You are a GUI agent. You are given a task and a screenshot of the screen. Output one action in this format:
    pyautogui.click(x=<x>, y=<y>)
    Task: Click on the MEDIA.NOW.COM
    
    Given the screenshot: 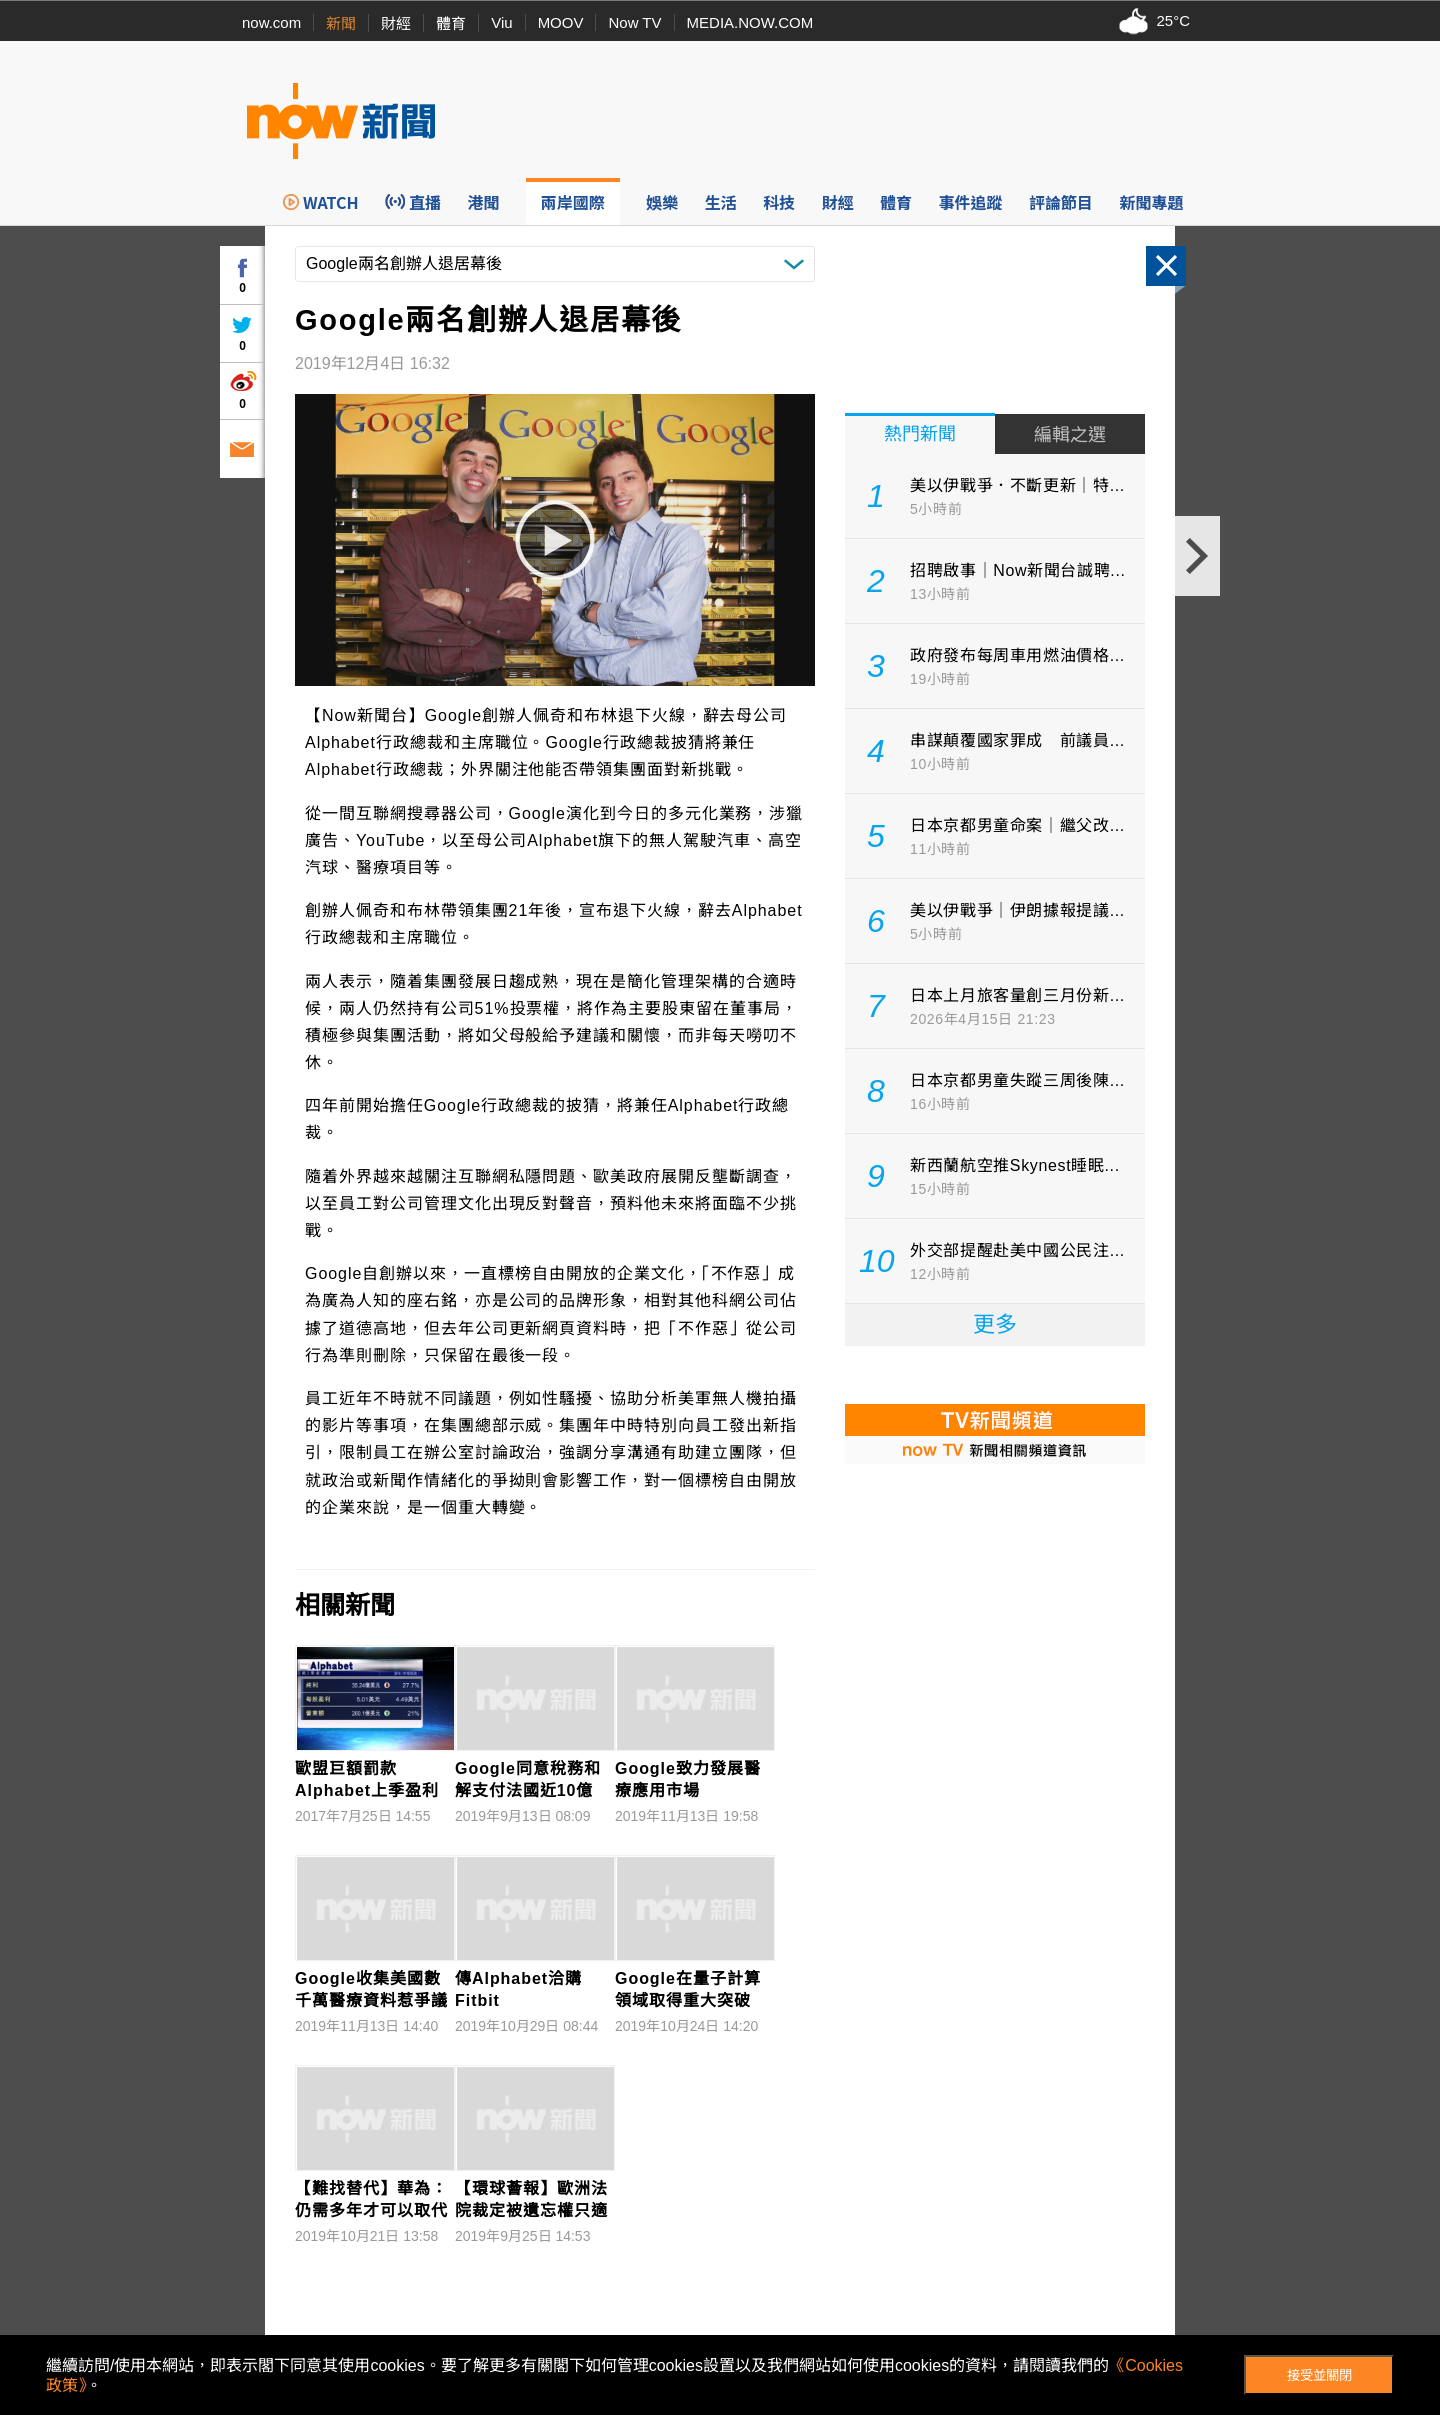 What is the action you would take?
    pyautogui.click(x=750, y=22)
    